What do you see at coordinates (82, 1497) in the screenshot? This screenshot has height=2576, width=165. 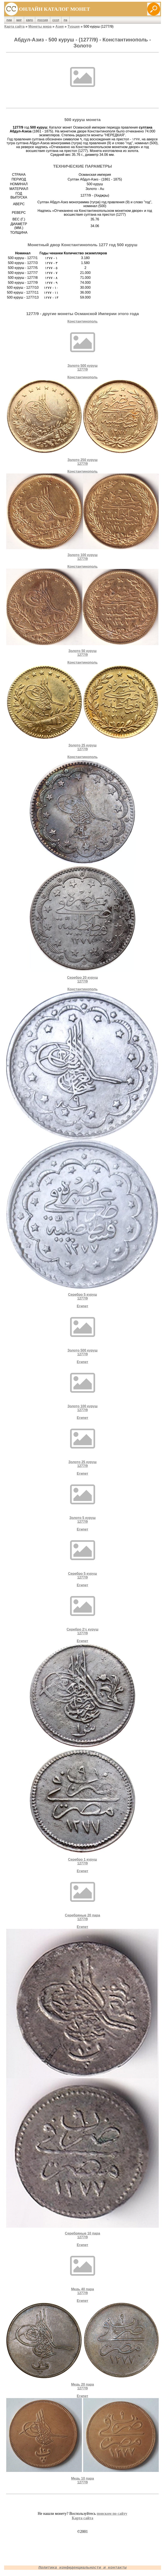 I see `ЕгипетЗолото 5 куруш` at bounding box center [82, 1497].